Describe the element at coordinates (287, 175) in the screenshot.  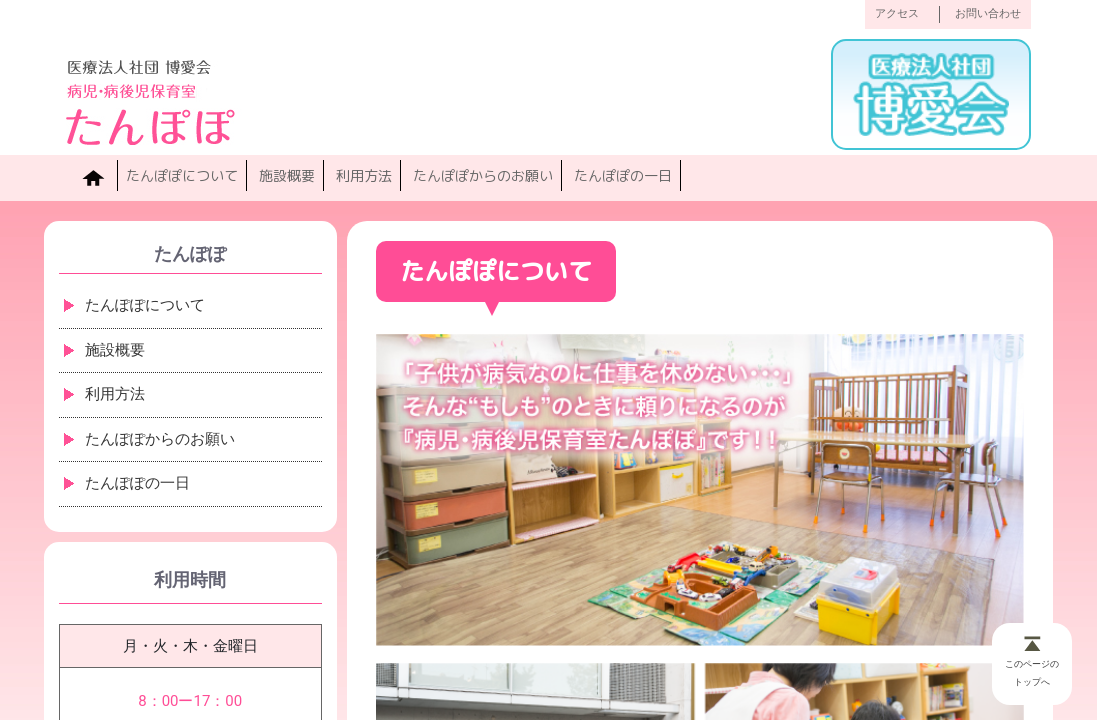
I see `施設概要` at that location.